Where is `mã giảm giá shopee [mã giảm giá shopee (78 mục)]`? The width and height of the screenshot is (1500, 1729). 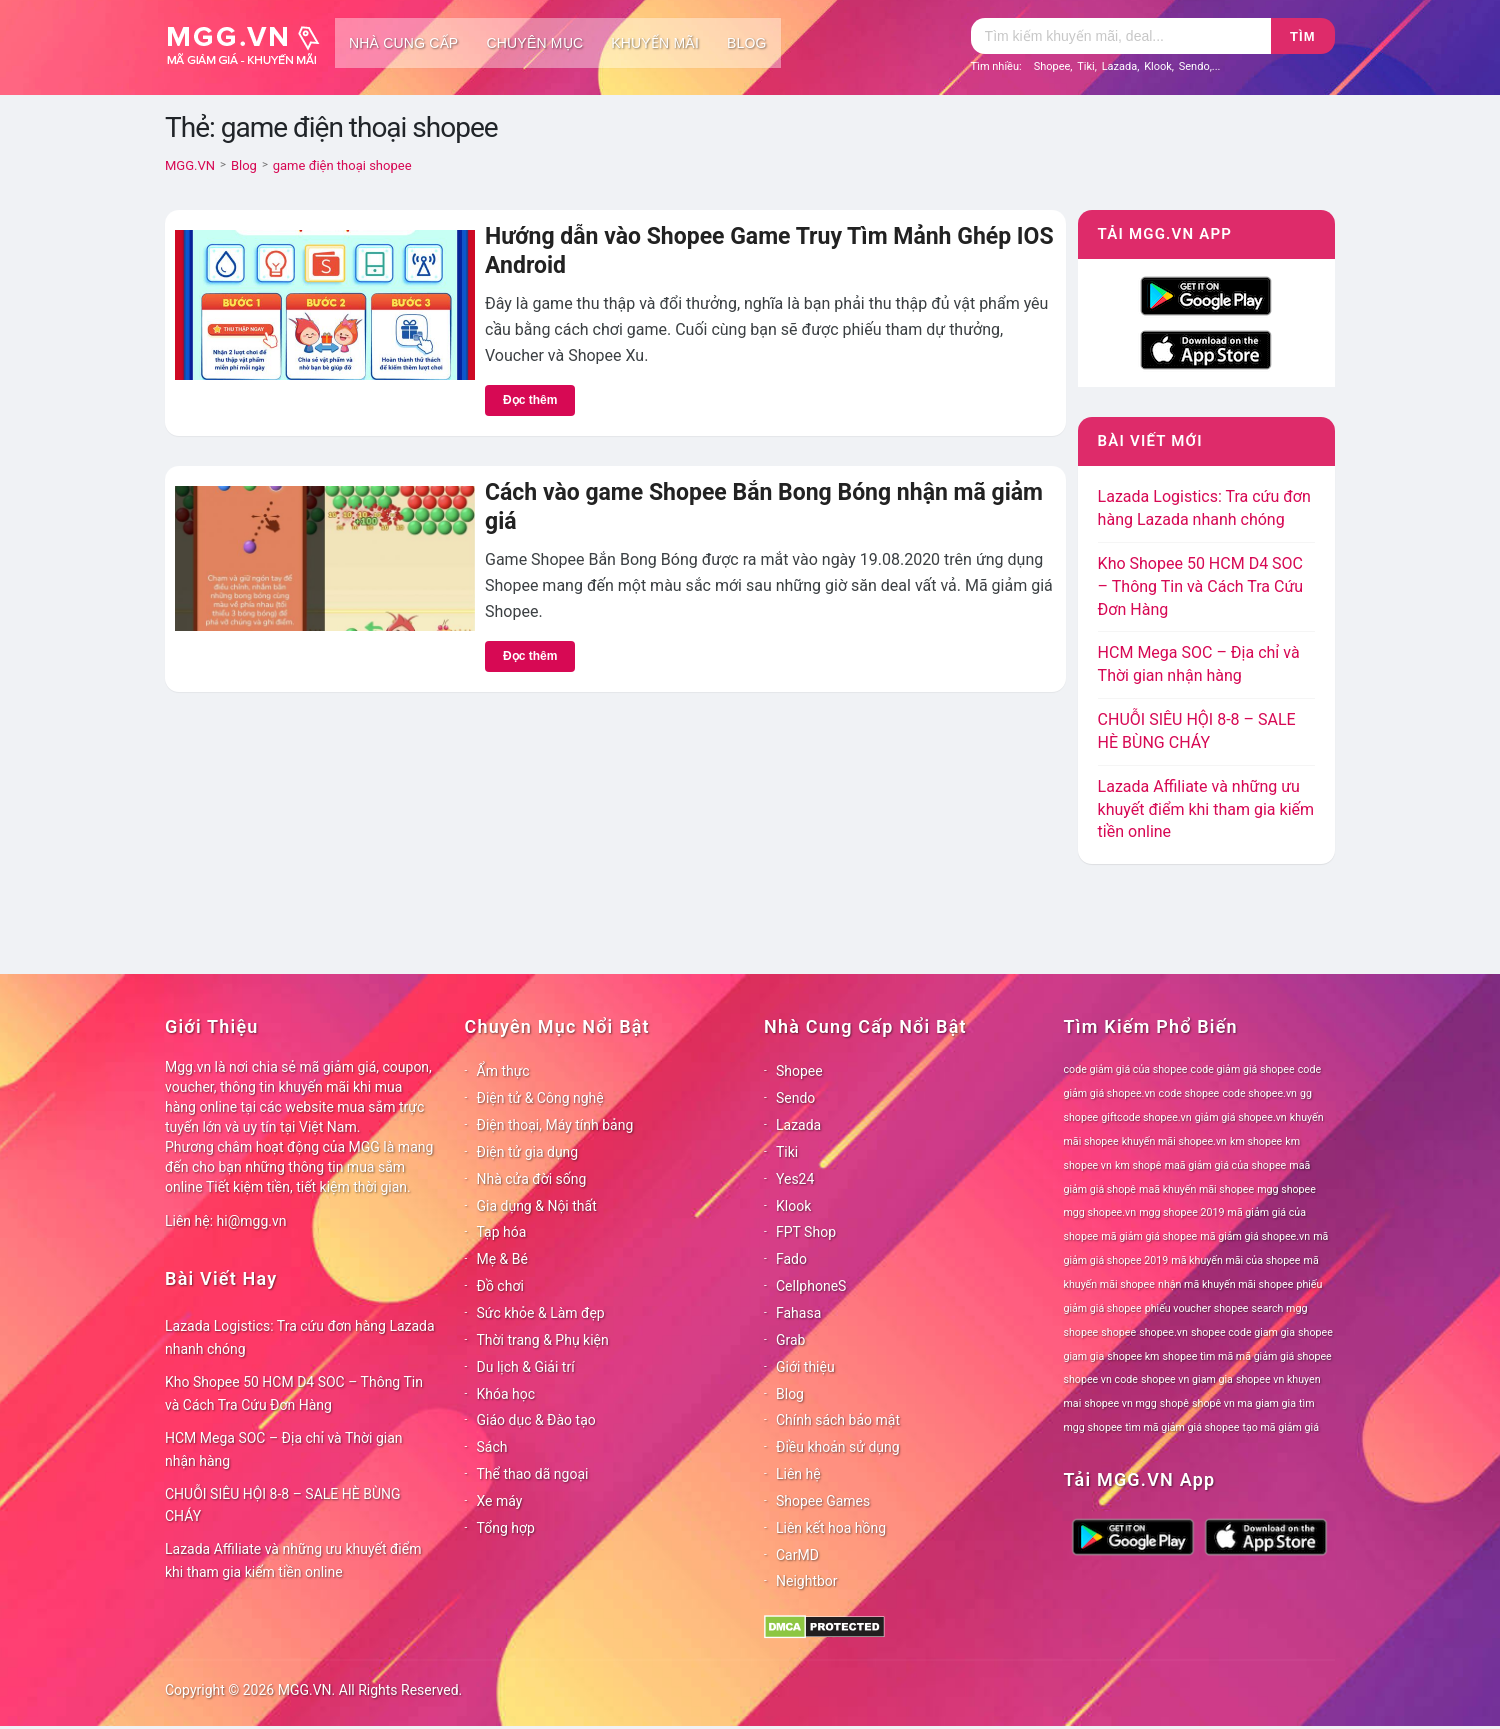
mã giảm giá shopee [mã giảm giá shopee (78 mục)] is located at coordinates (1149, 1236).